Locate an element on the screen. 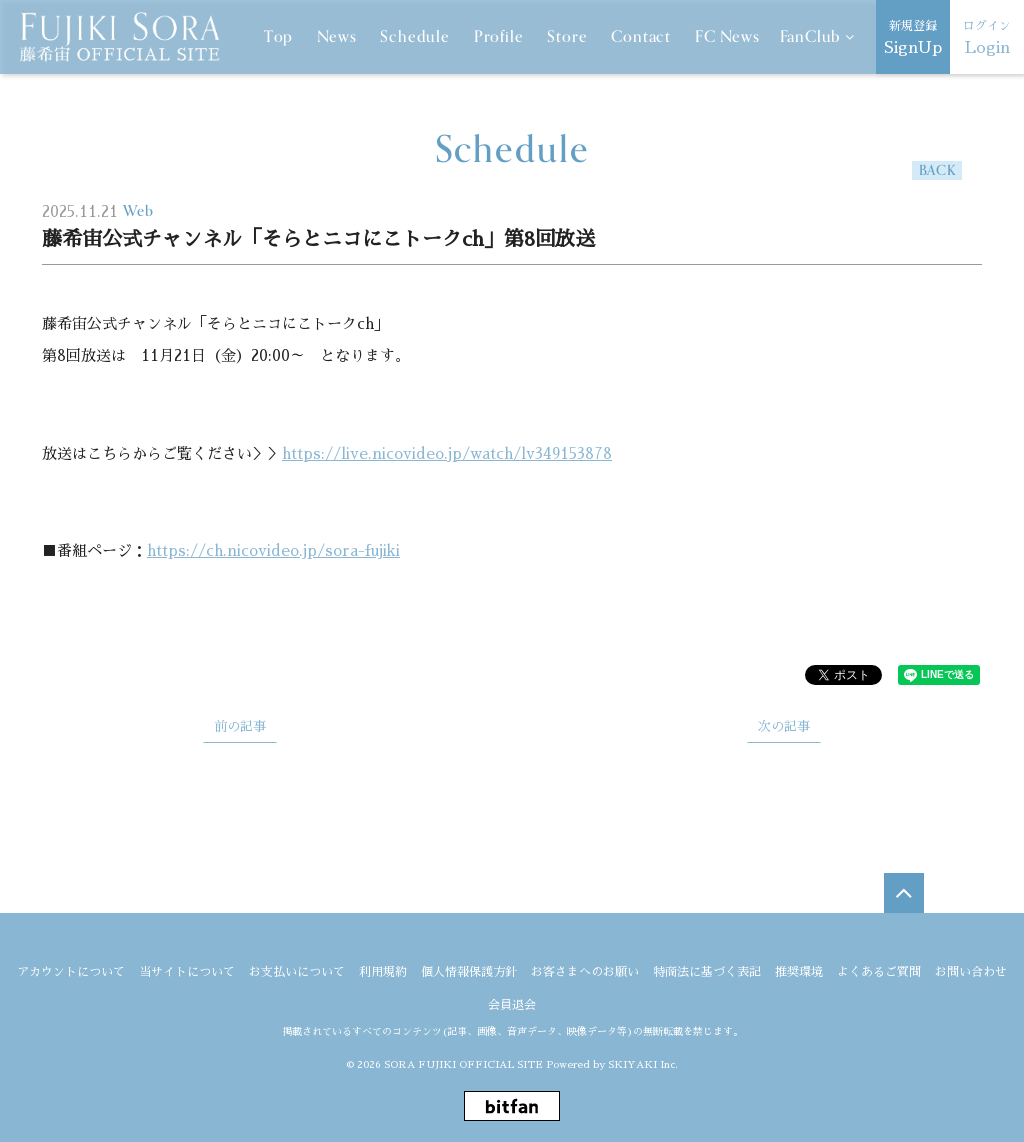 The width and height of the screenshot is (1024, 1142). 個人情報保護方針 is located at coordinates (469, 972).